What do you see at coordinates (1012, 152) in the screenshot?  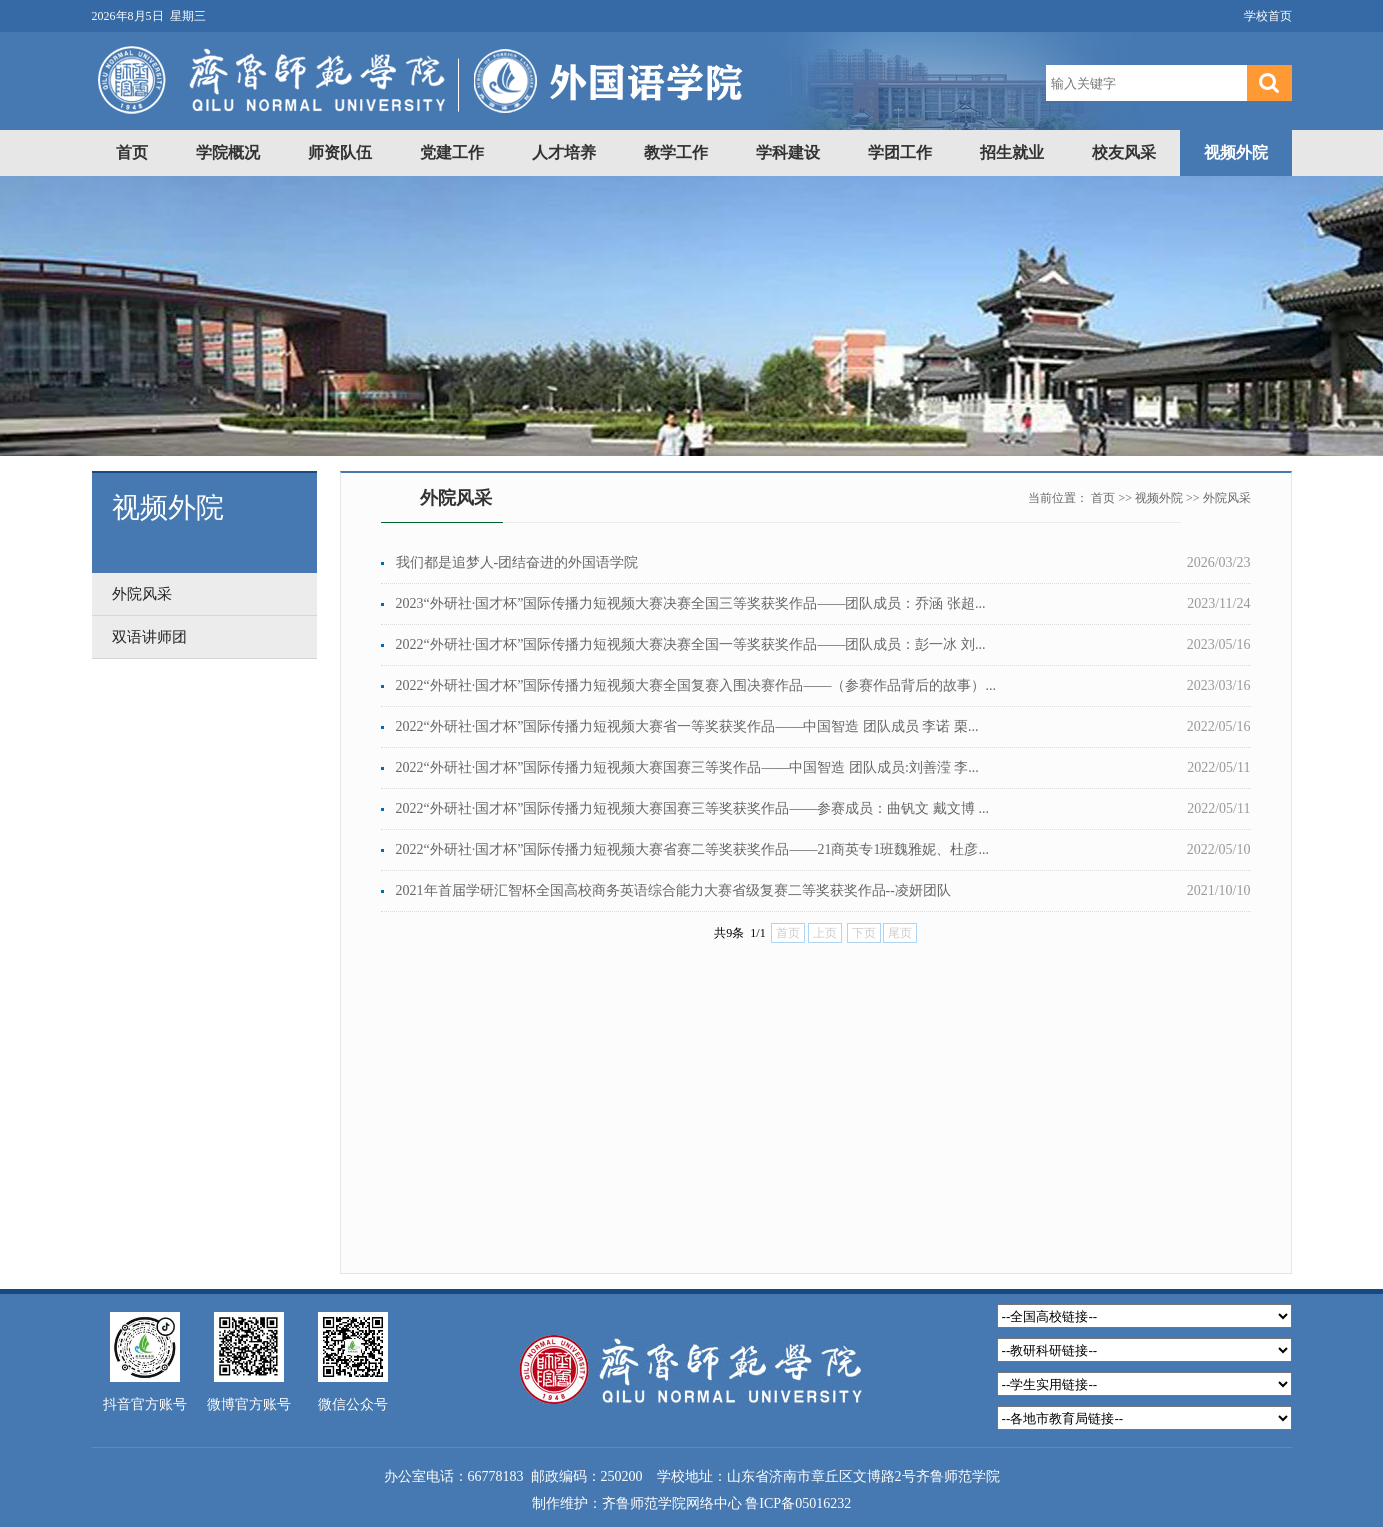 I see `招生就业` at bounding box center [1012, 152].